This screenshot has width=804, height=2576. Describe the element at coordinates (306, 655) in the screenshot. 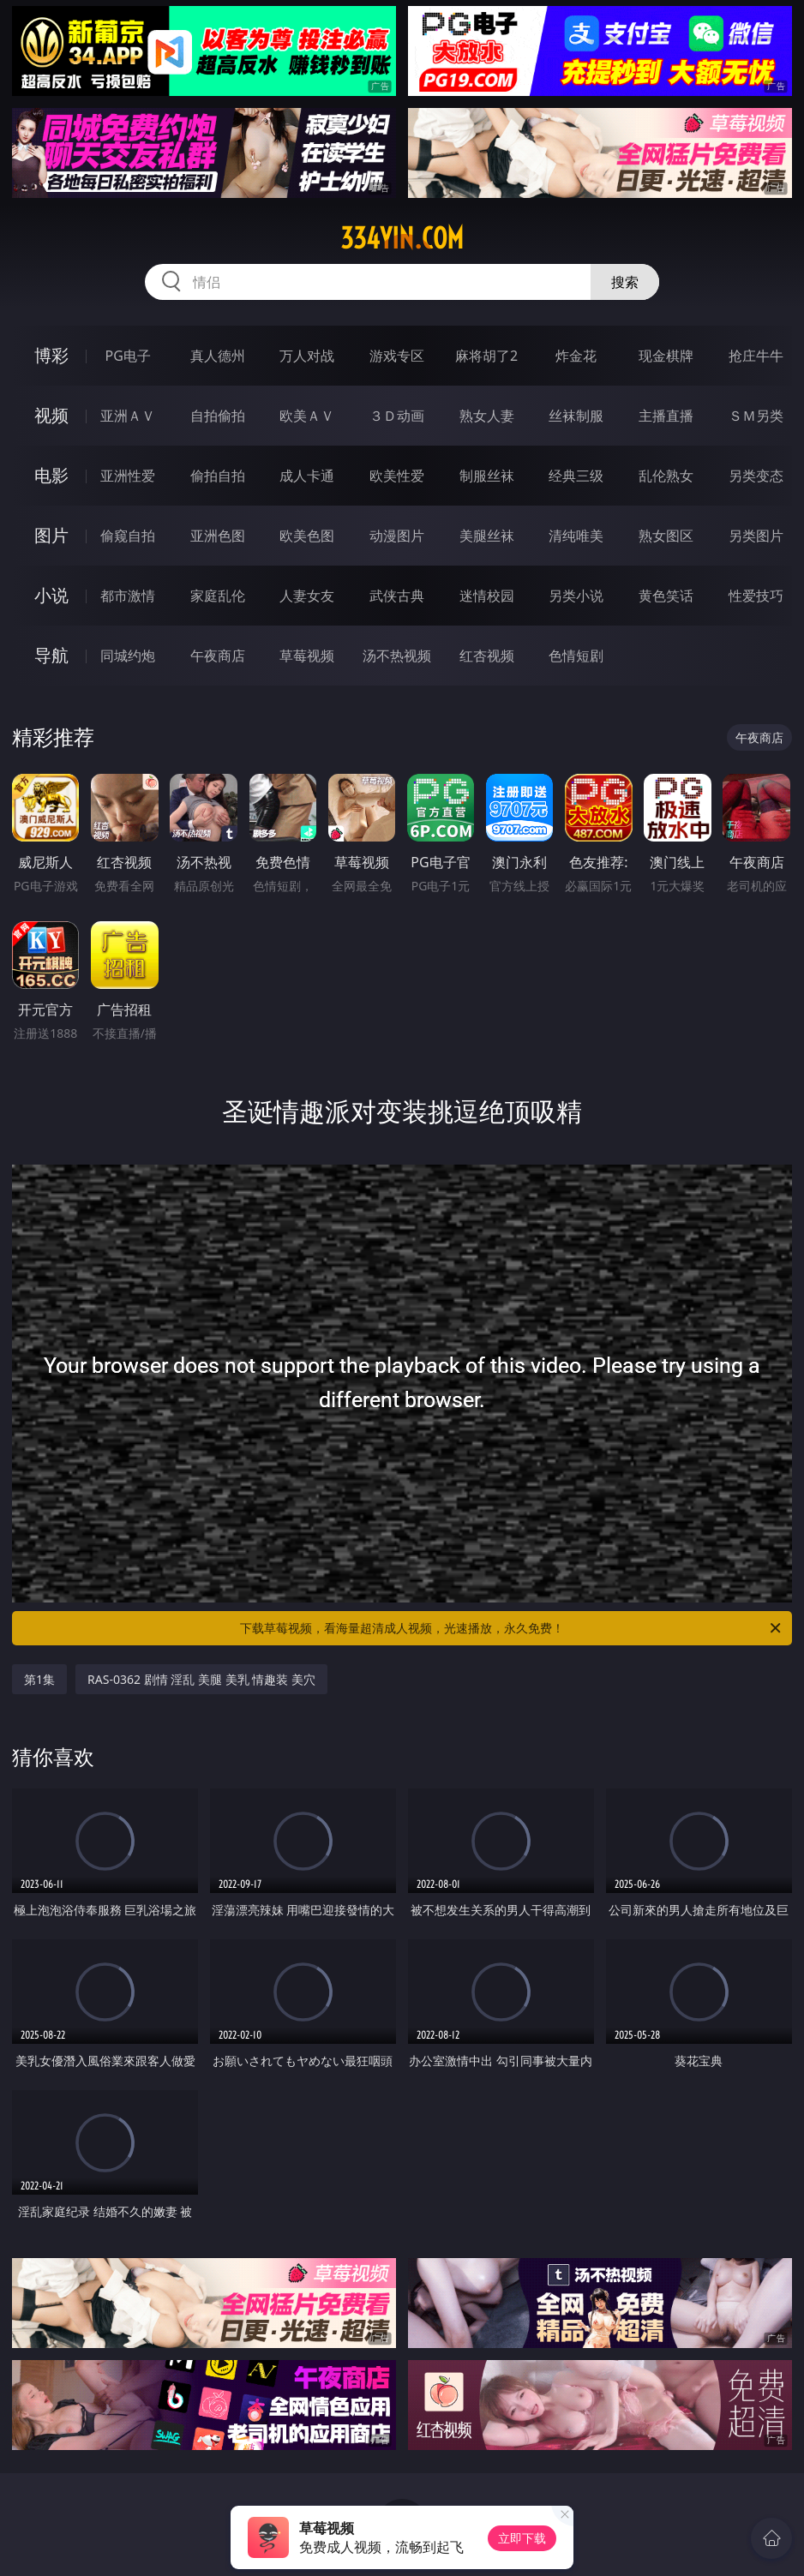

I see `草莓视频` at that location.